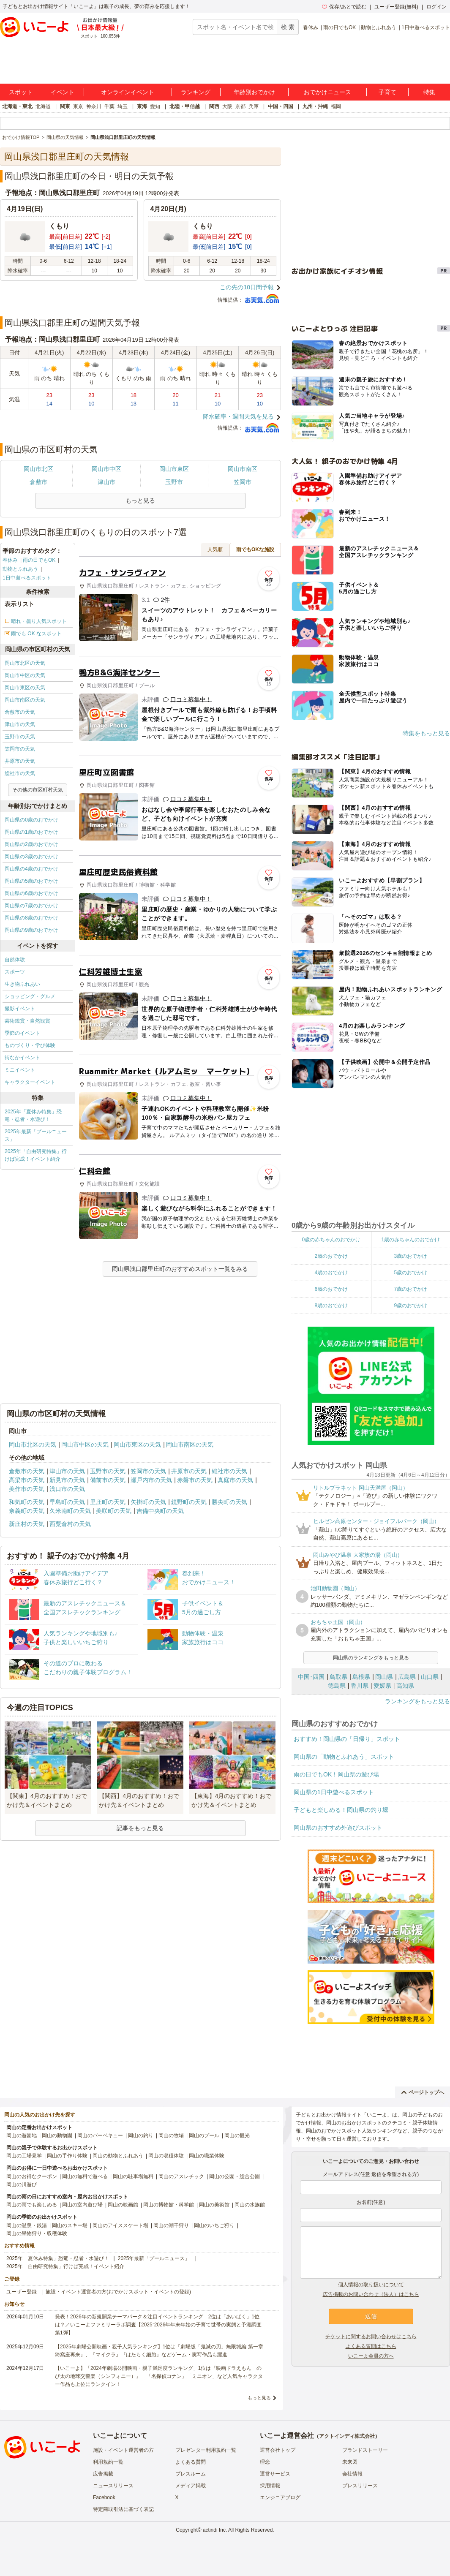 This screenshot has height=2576, width=450. Describe the element at coordinates (344, 7) in the screenshot. I see `保存/あとで読む` at that location.